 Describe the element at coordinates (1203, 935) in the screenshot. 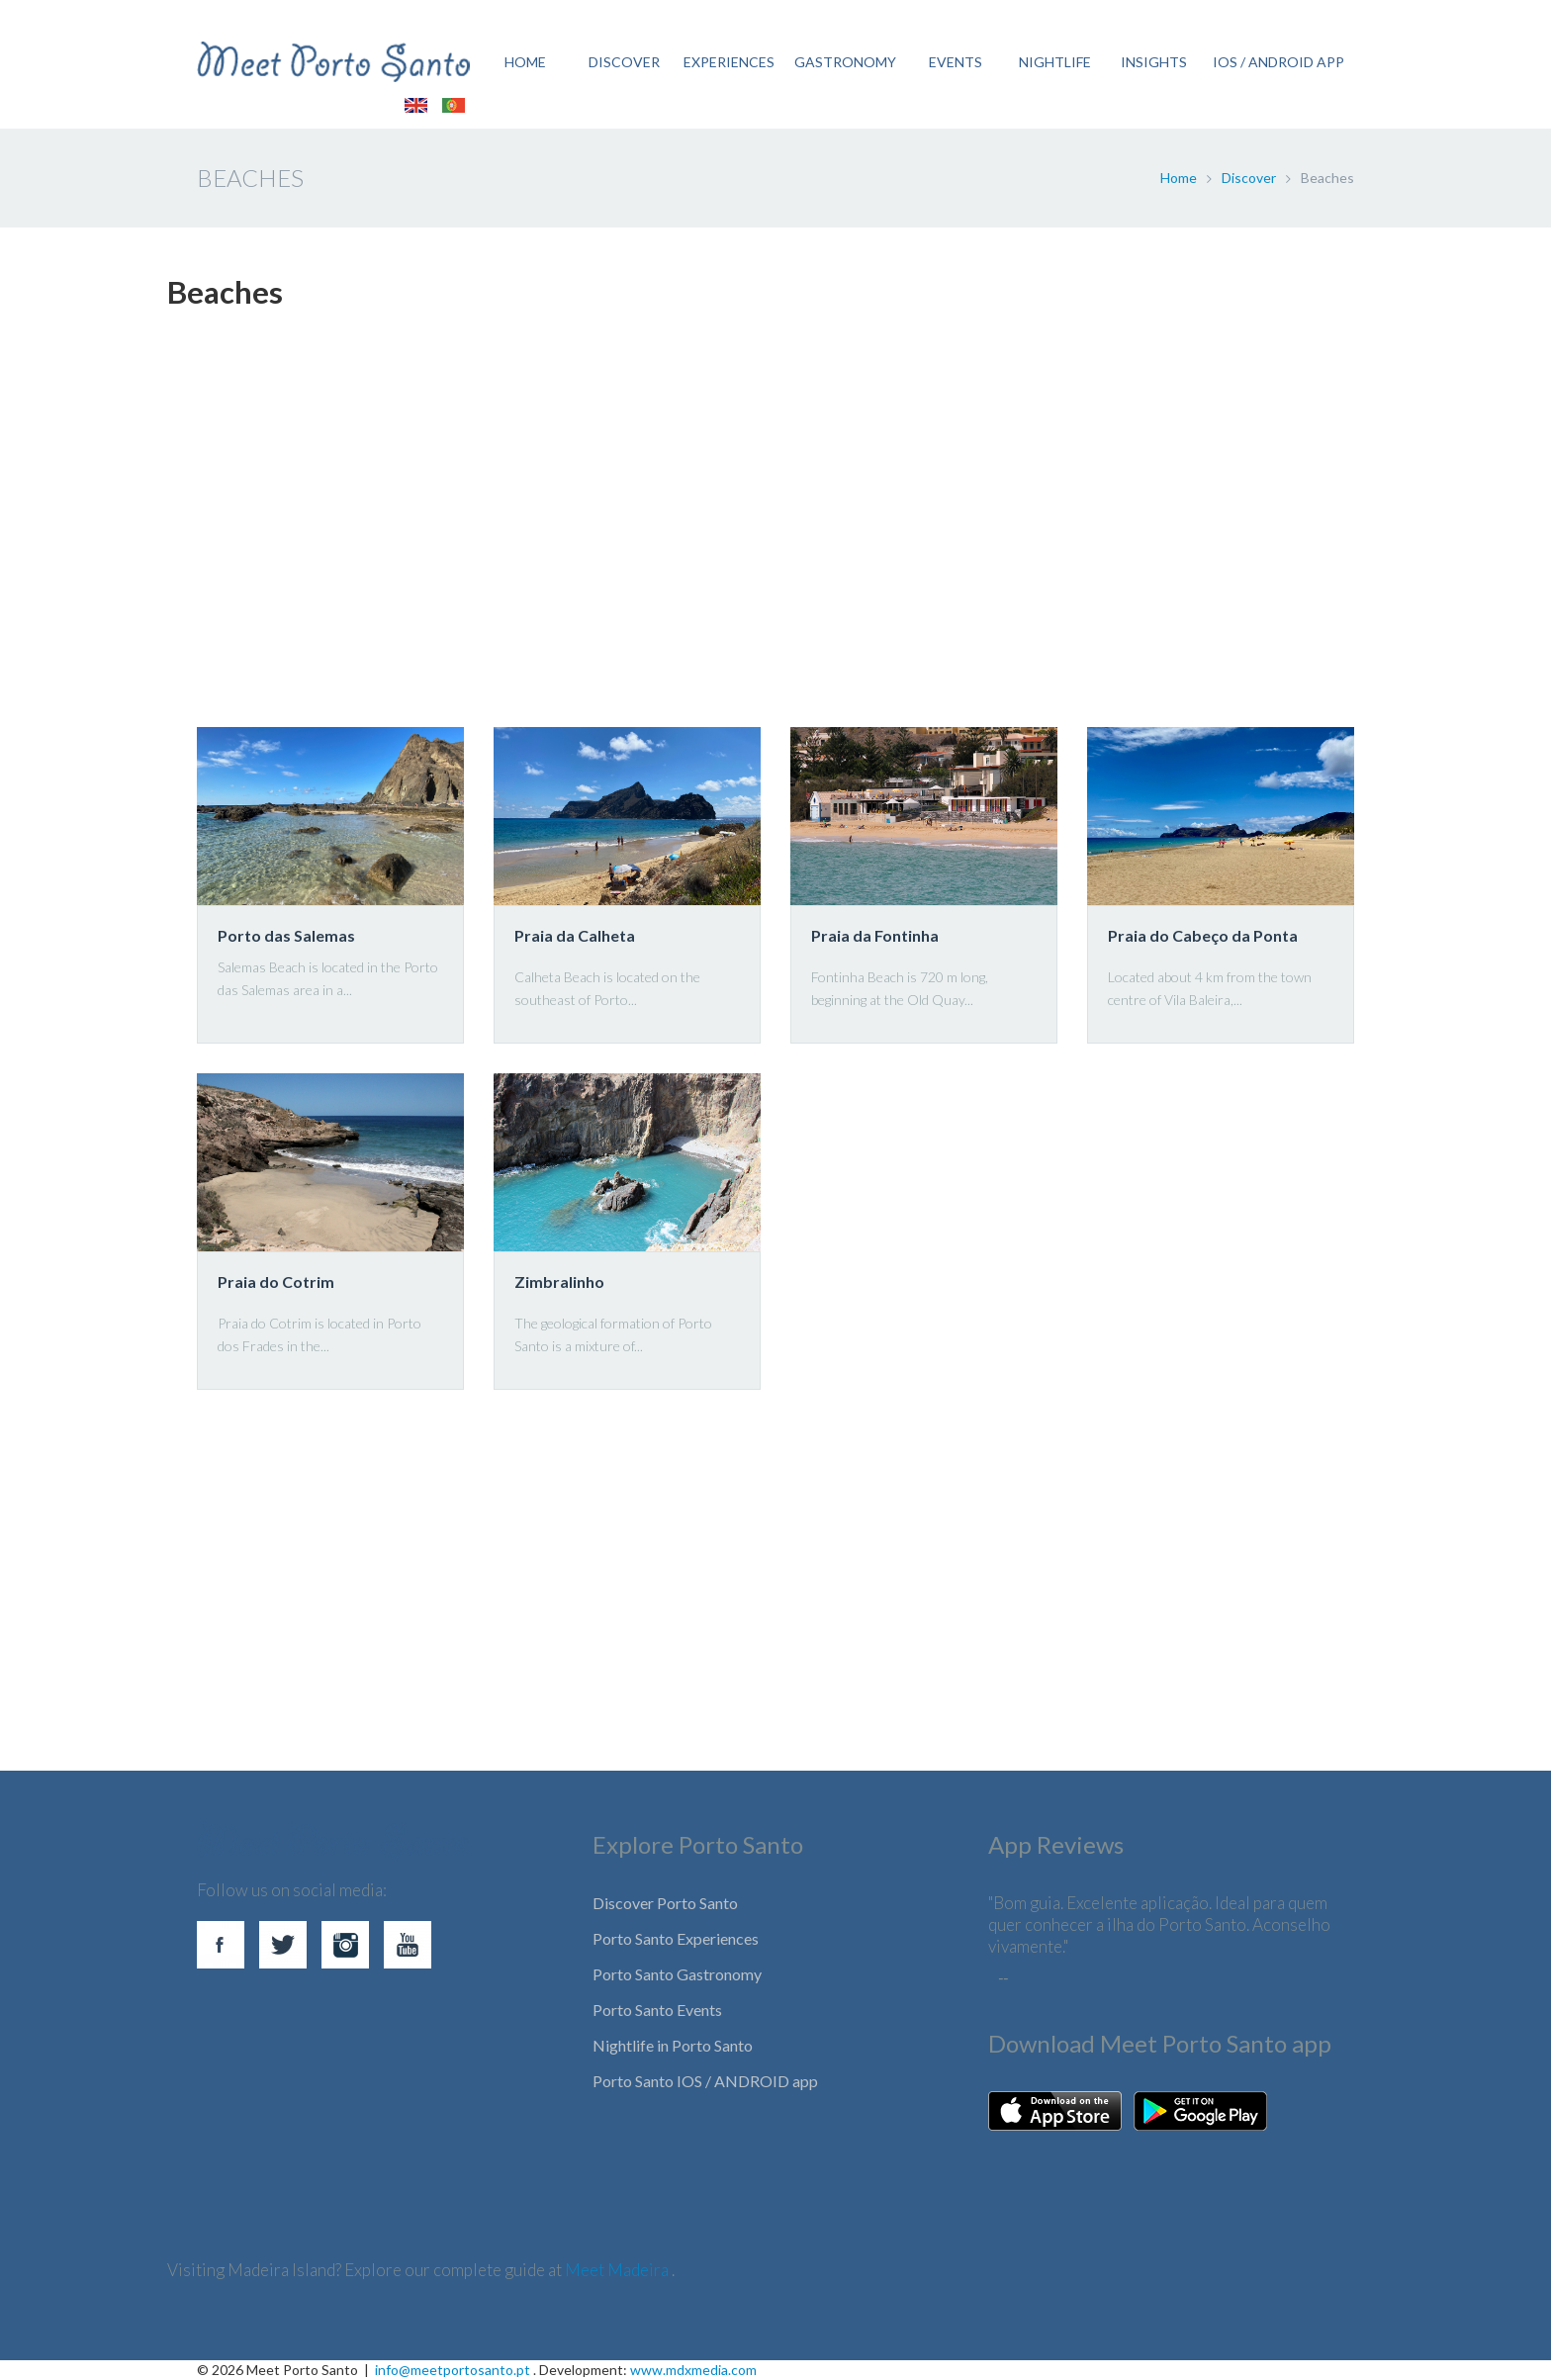

I see `Praia do Cabeço da Ponta` at that location.